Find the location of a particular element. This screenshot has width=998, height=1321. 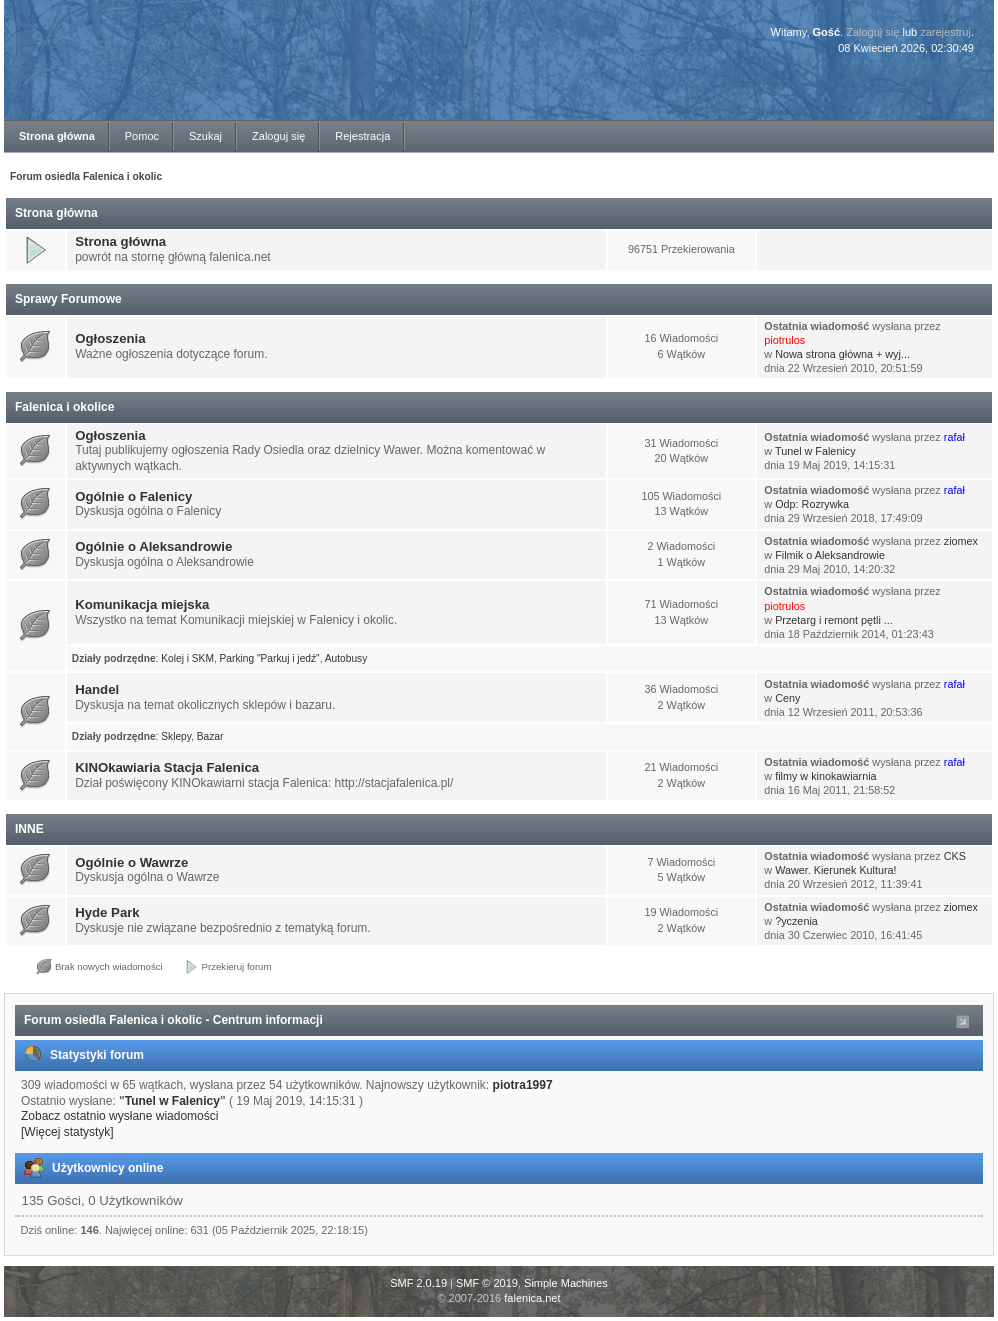

Hyde Park is located at coordinates (107, 912).